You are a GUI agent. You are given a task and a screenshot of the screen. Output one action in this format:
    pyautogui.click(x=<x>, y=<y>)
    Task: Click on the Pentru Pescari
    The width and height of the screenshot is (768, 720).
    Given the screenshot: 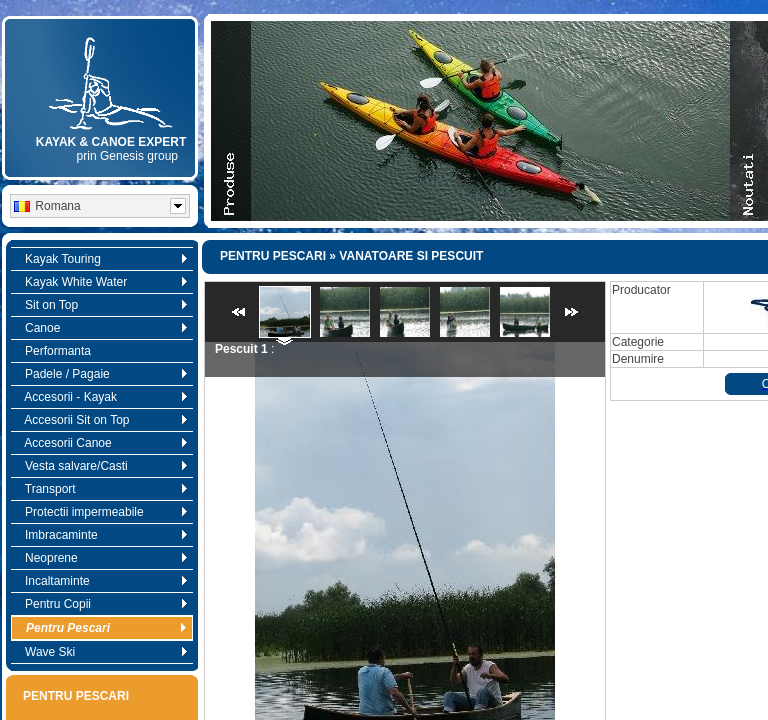 What is the action you would take?
    pyautogui.click(x=101, y=628)
    